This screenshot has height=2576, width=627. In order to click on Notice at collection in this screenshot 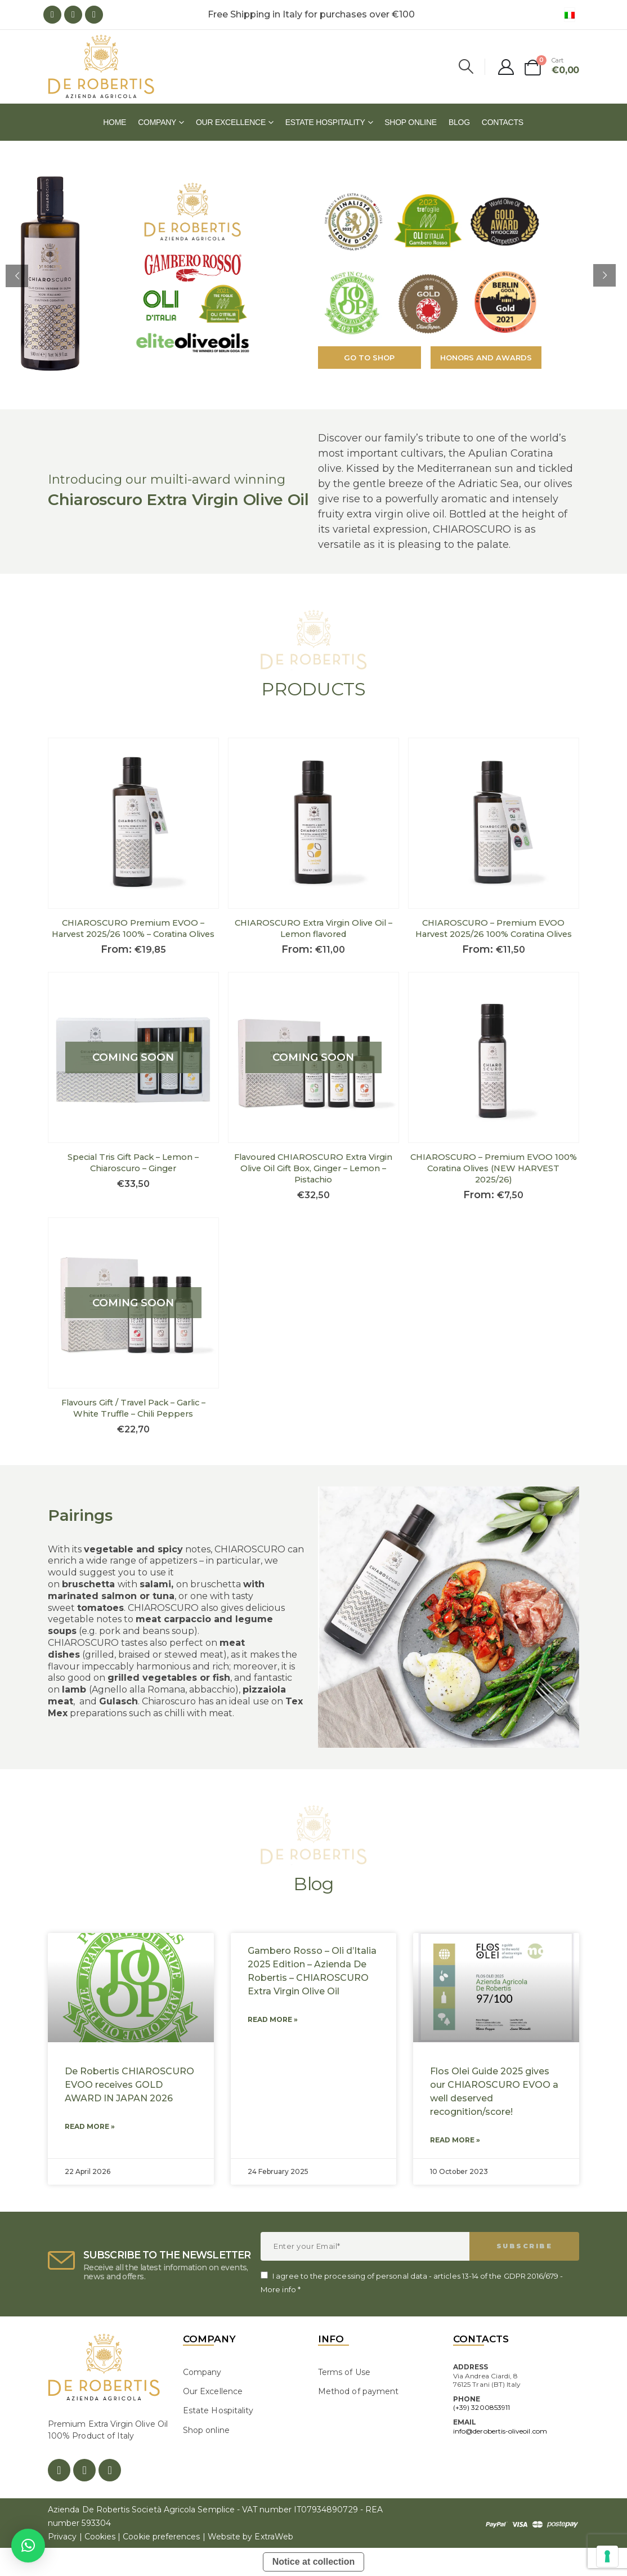, I will do `click(313, 2561)`.